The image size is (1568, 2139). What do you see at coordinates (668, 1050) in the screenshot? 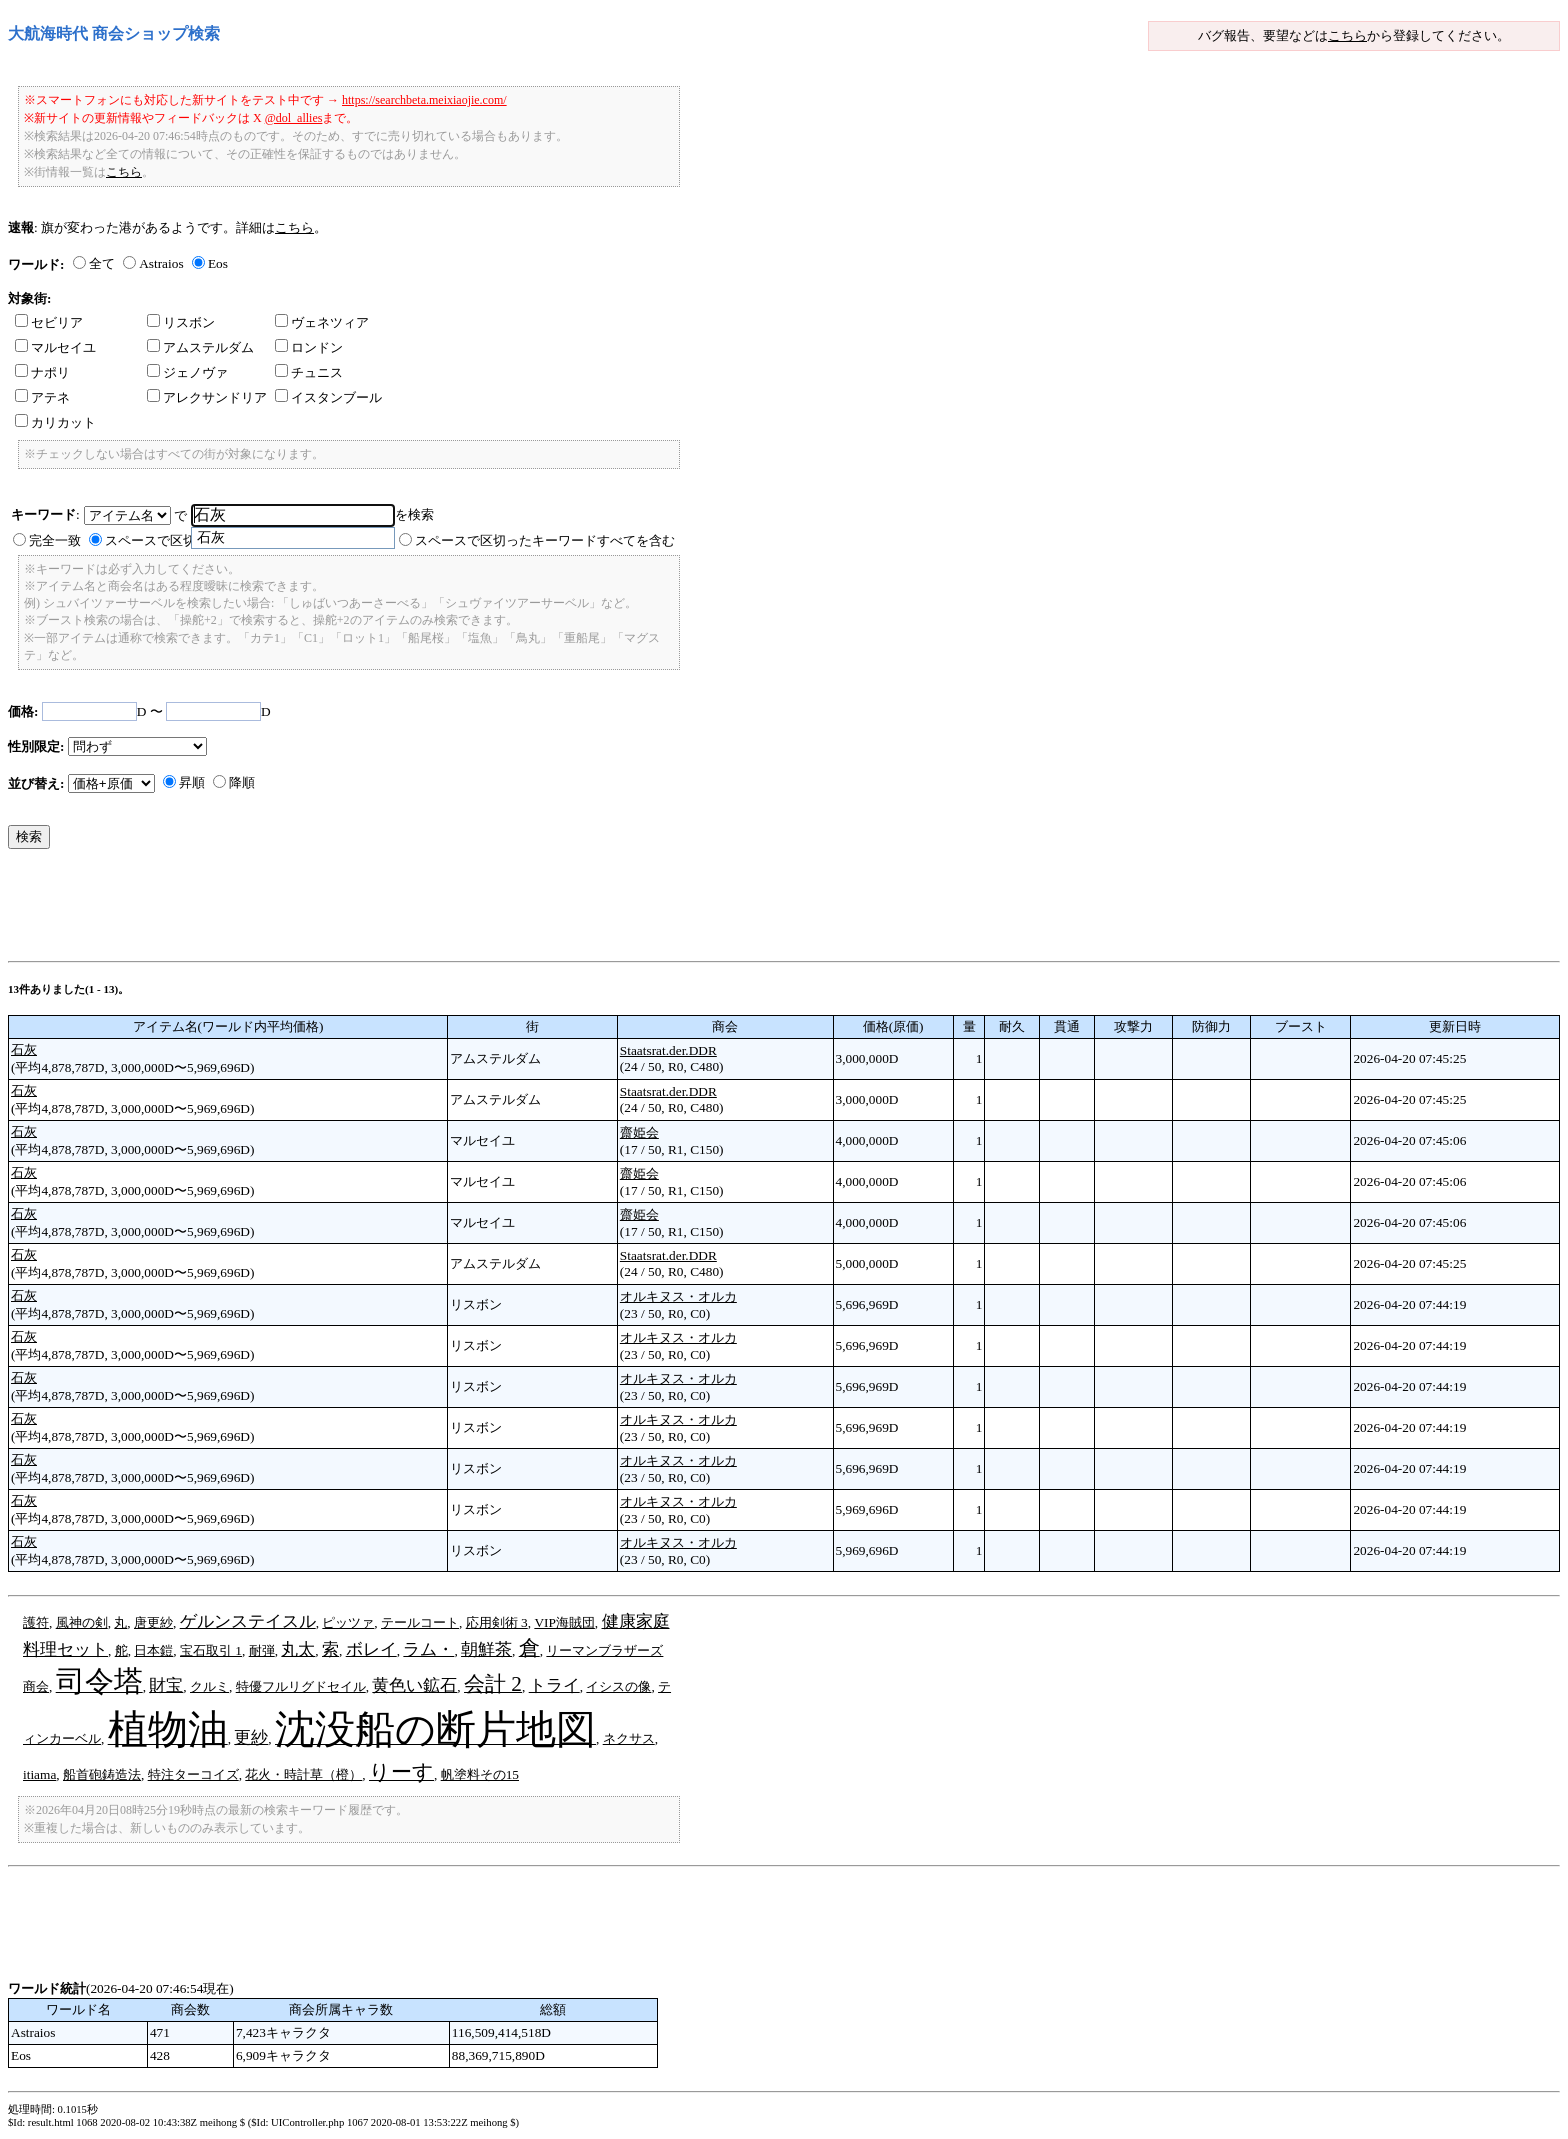
I see `Staatsrat.der.DDR` at bounding box center [668, 1050].